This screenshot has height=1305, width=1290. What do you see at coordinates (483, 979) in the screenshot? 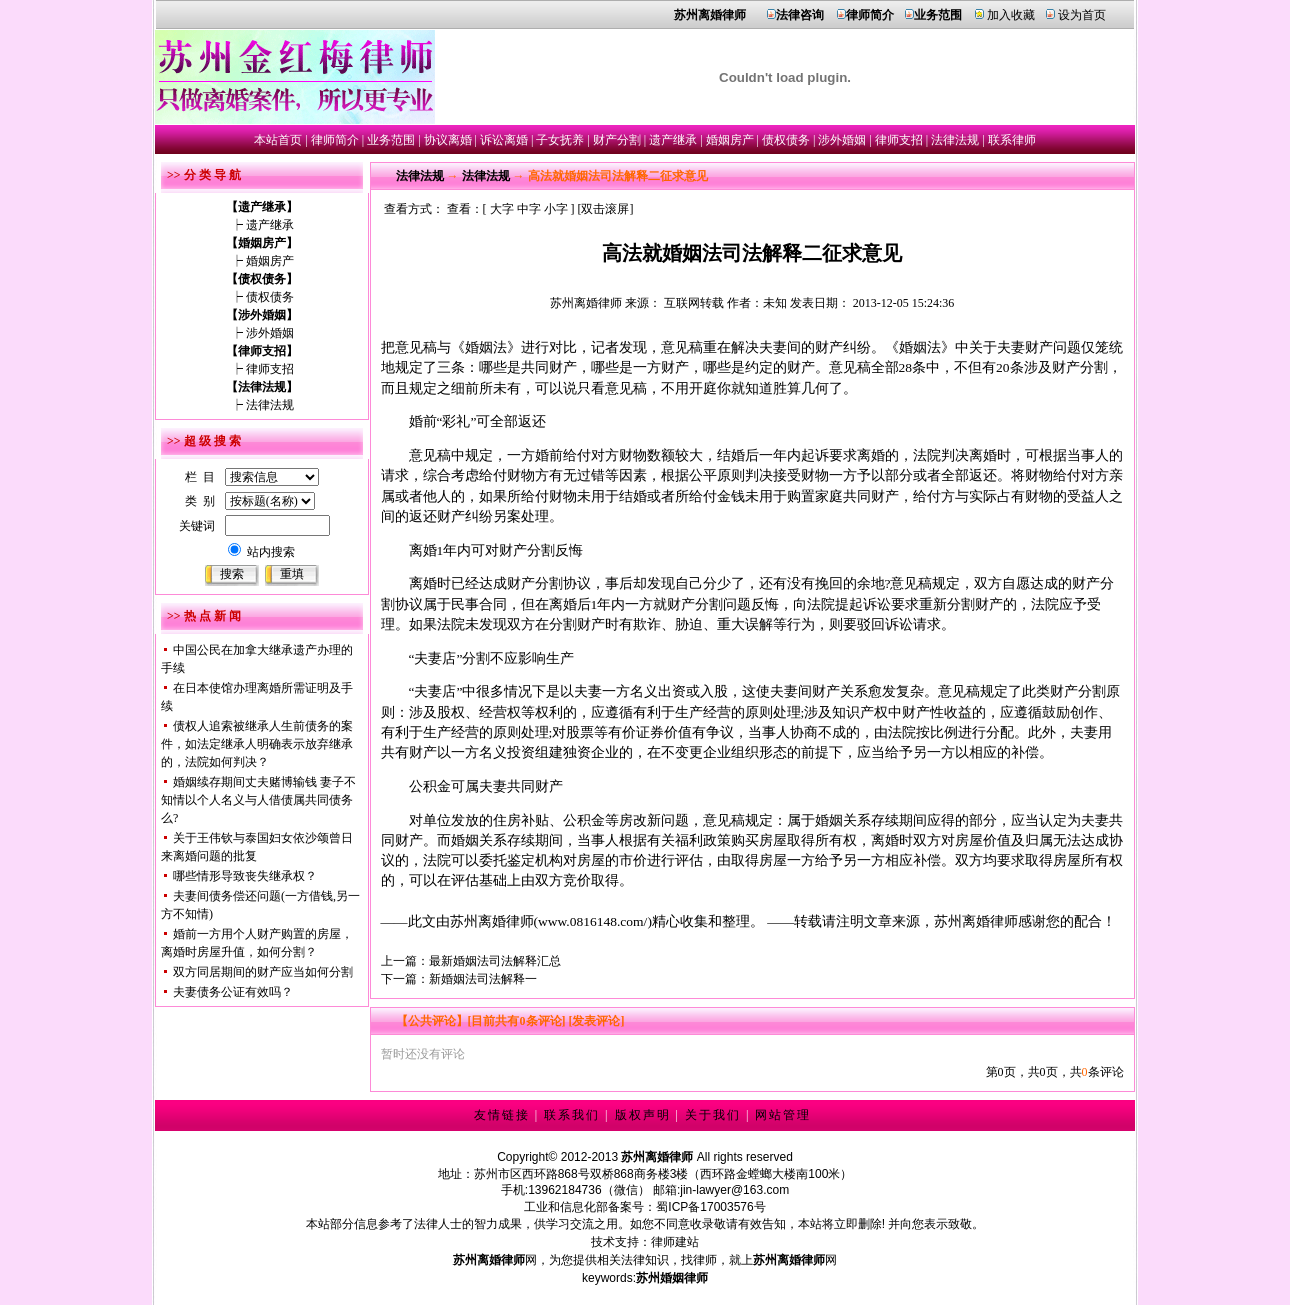
I see `新婚姻法司法解释一` at bounding box center [483, 979].